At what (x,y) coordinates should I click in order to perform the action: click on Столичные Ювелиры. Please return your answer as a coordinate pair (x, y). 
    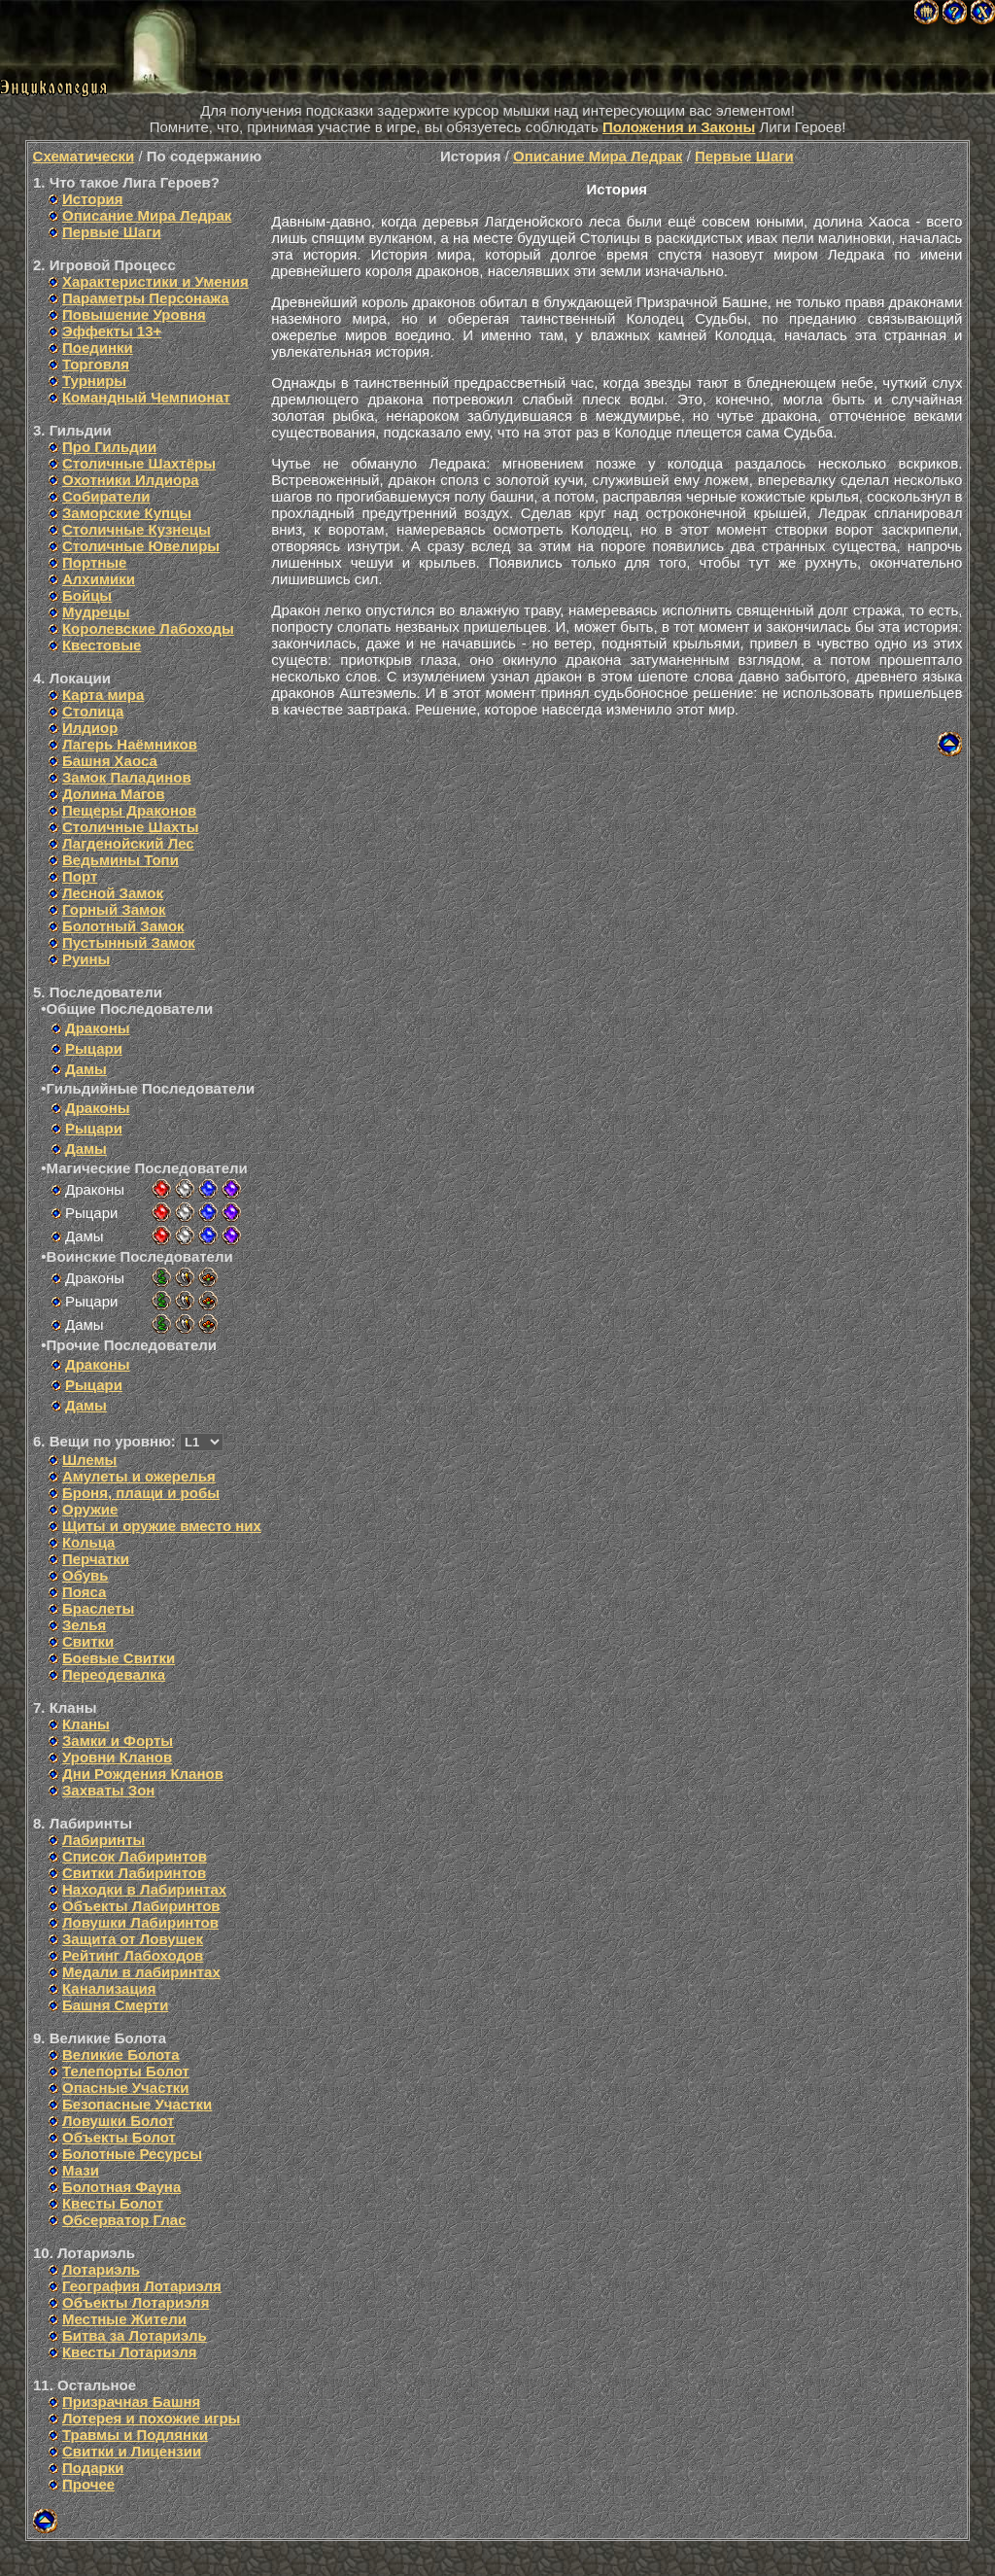
    Looking at the image, I should click on (141, 546).